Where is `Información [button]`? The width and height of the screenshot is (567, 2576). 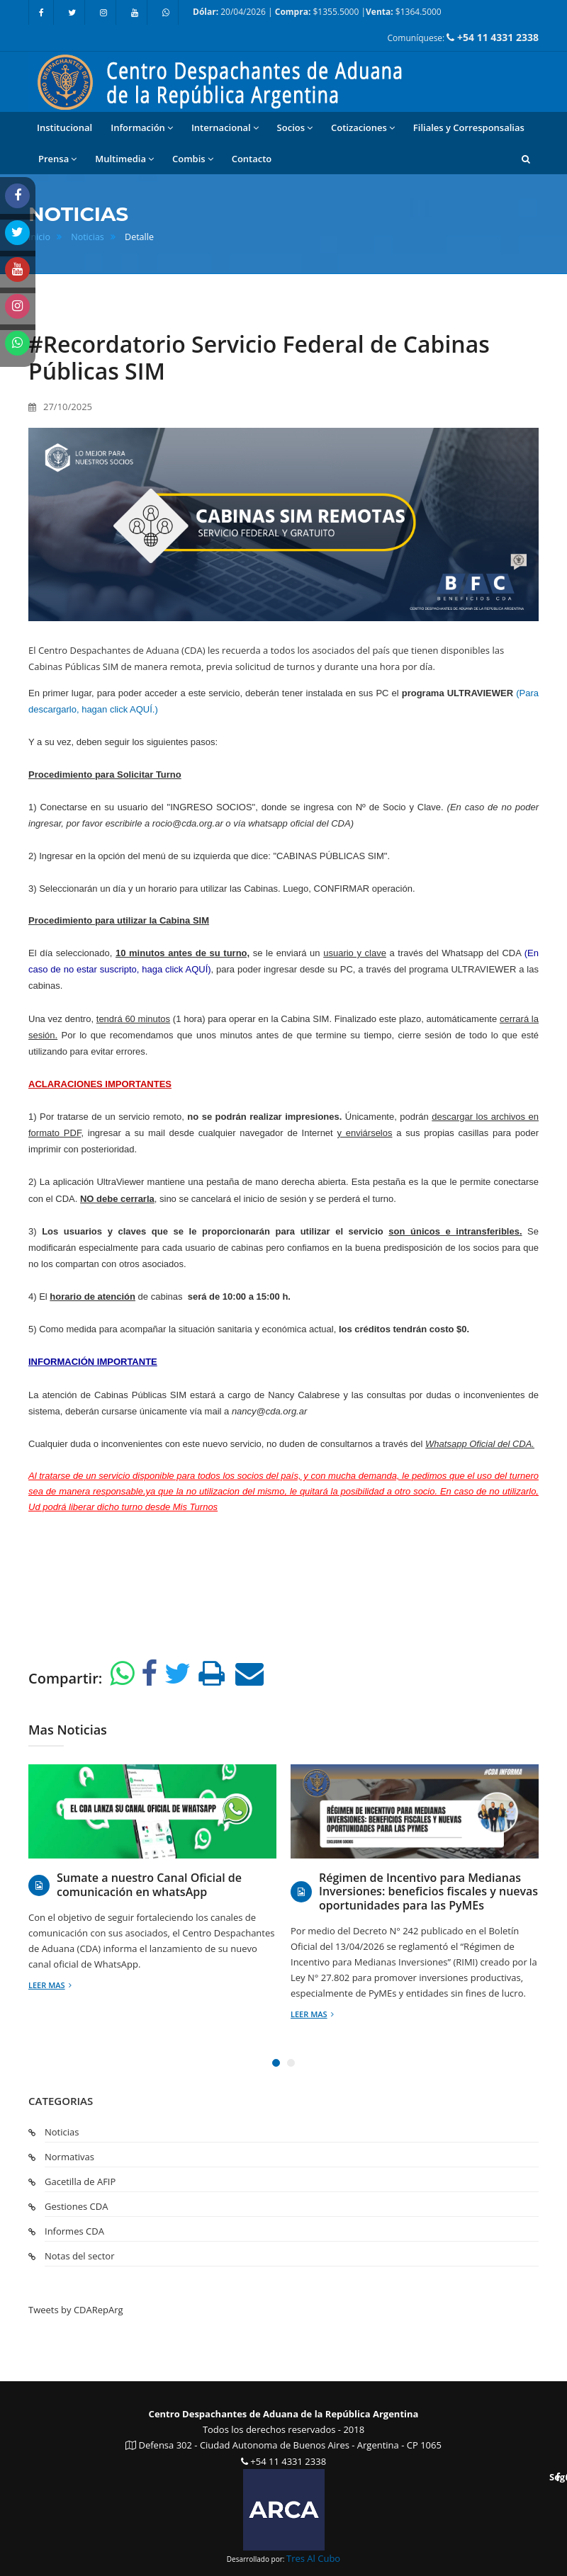
Información [button] is located at coordinates (142, 128).